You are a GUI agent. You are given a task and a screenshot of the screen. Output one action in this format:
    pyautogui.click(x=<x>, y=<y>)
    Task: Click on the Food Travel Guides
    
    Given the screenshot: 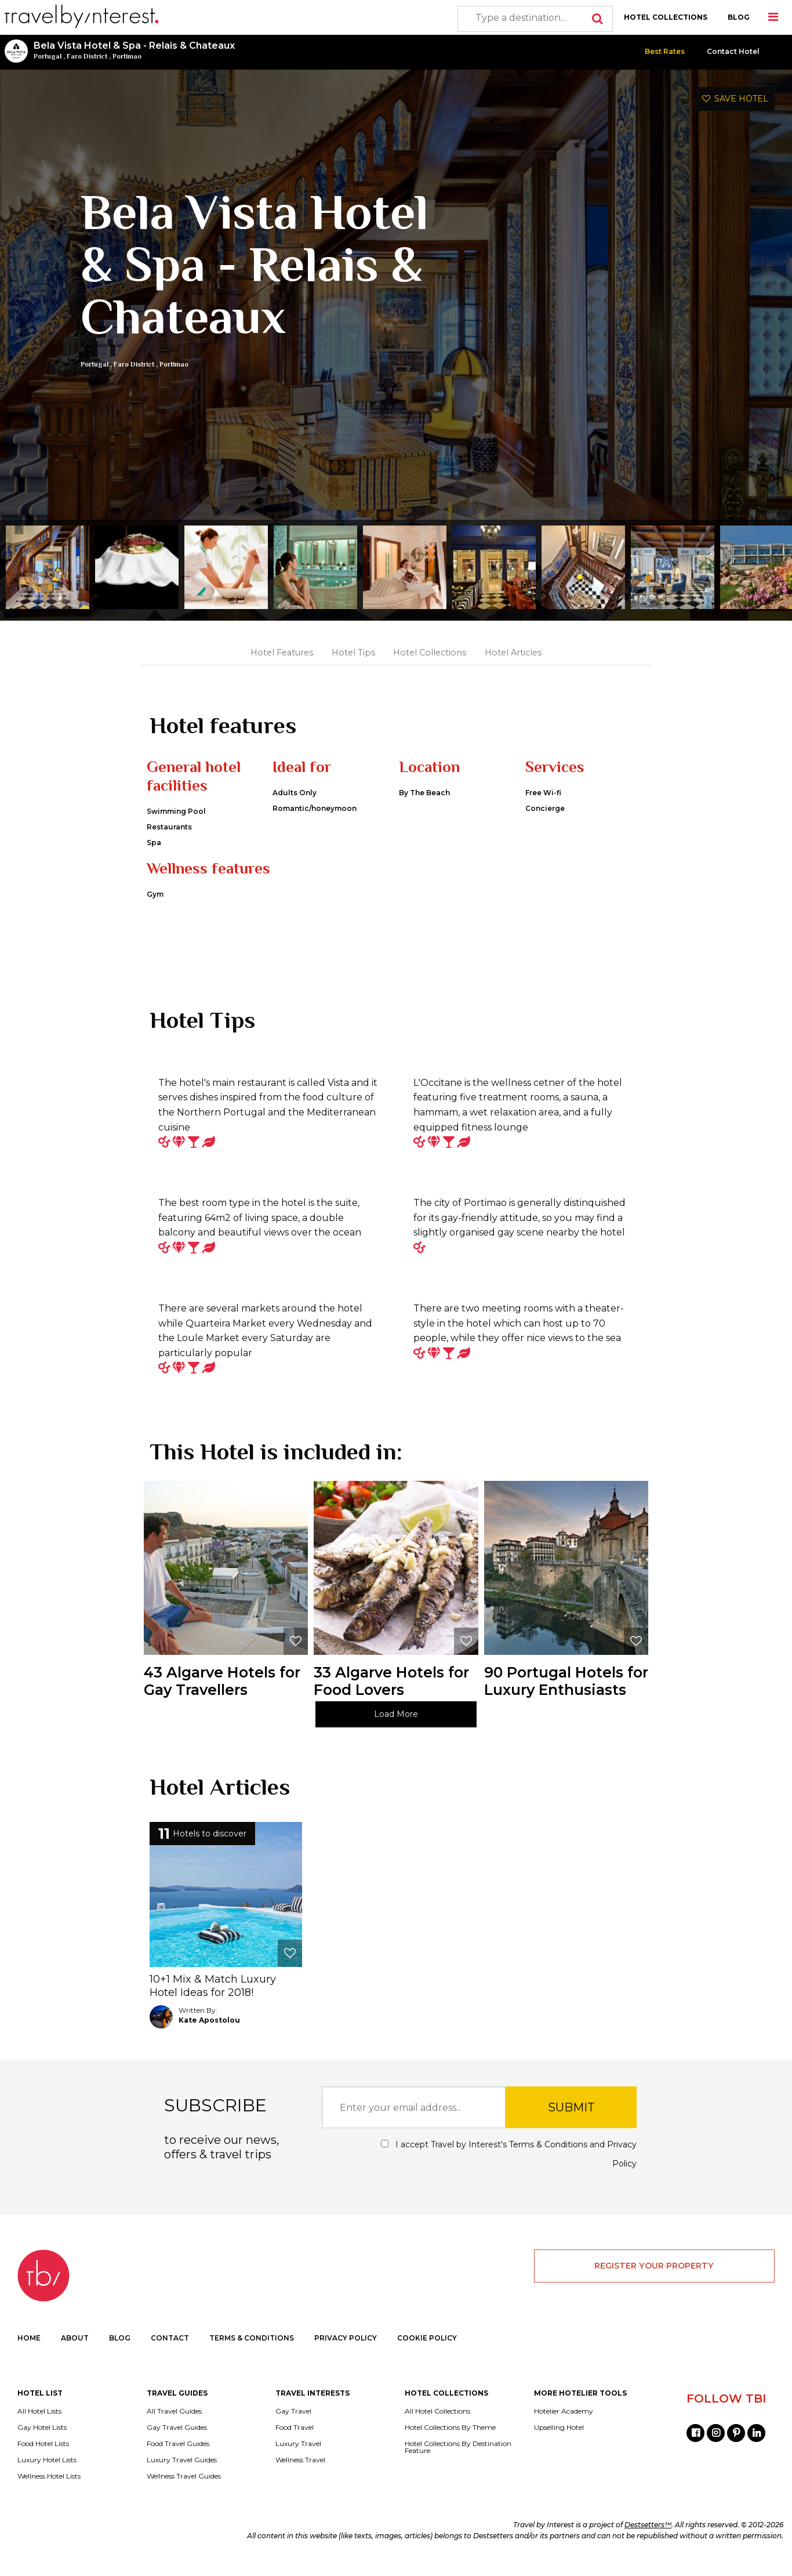 What is the action you would take?
    pyautogui.click(x=178, y=2457)
    